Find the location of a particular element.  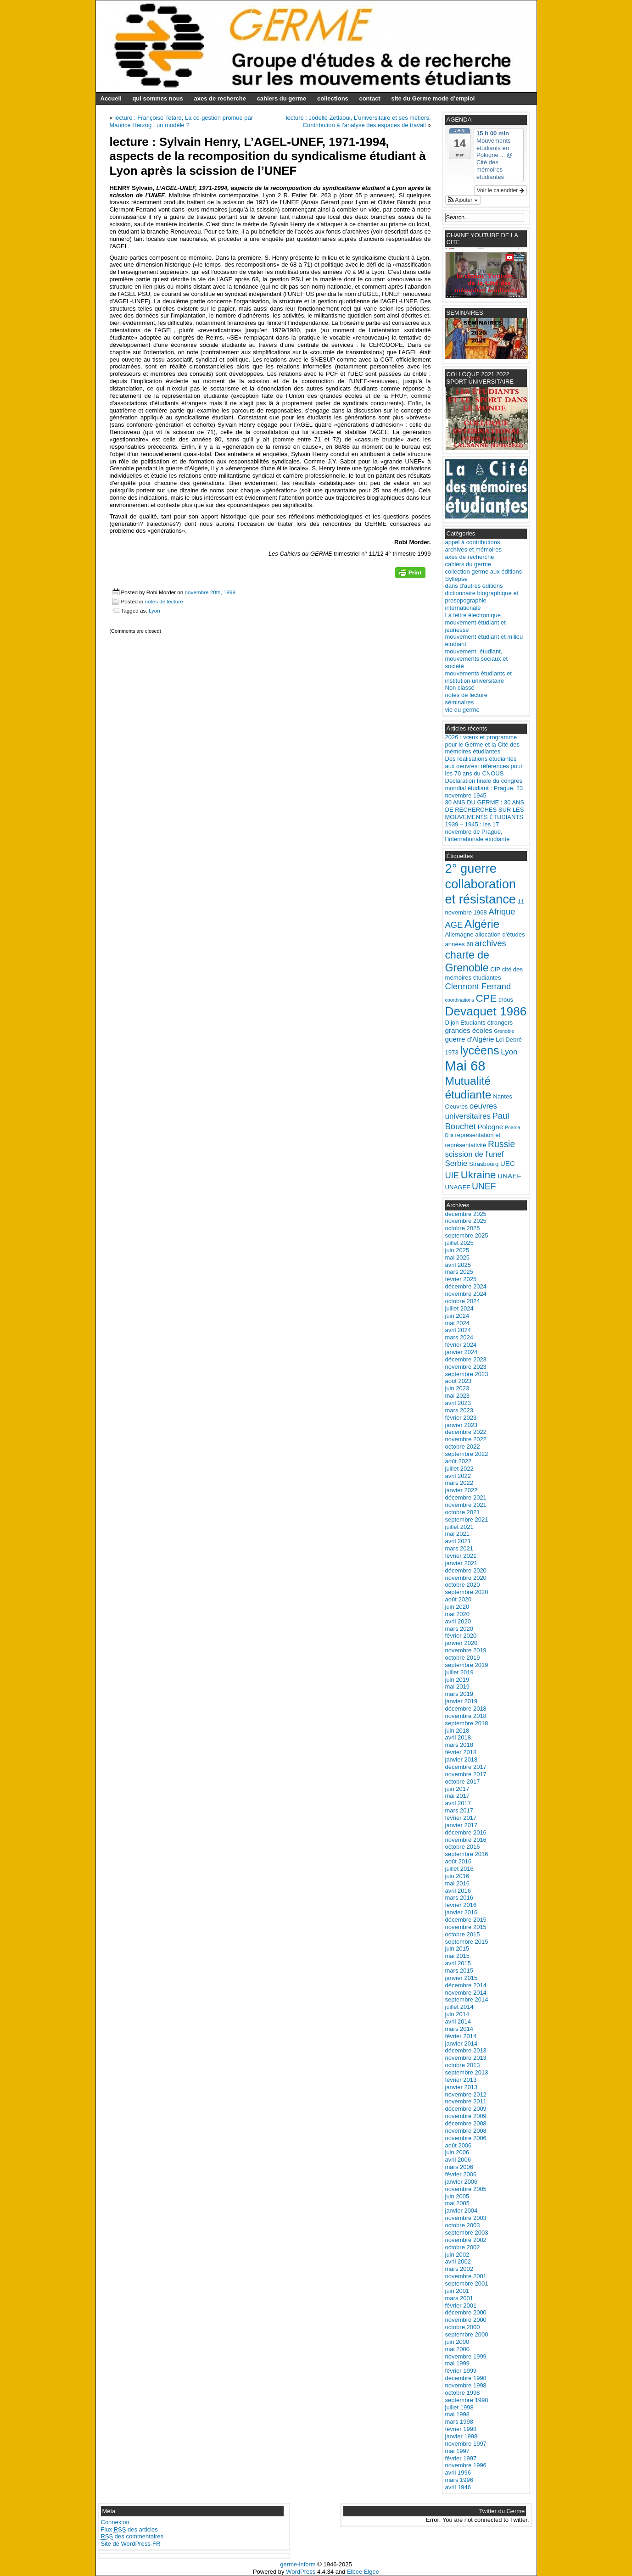

Ukraine is located at coordinates (478, 1175).